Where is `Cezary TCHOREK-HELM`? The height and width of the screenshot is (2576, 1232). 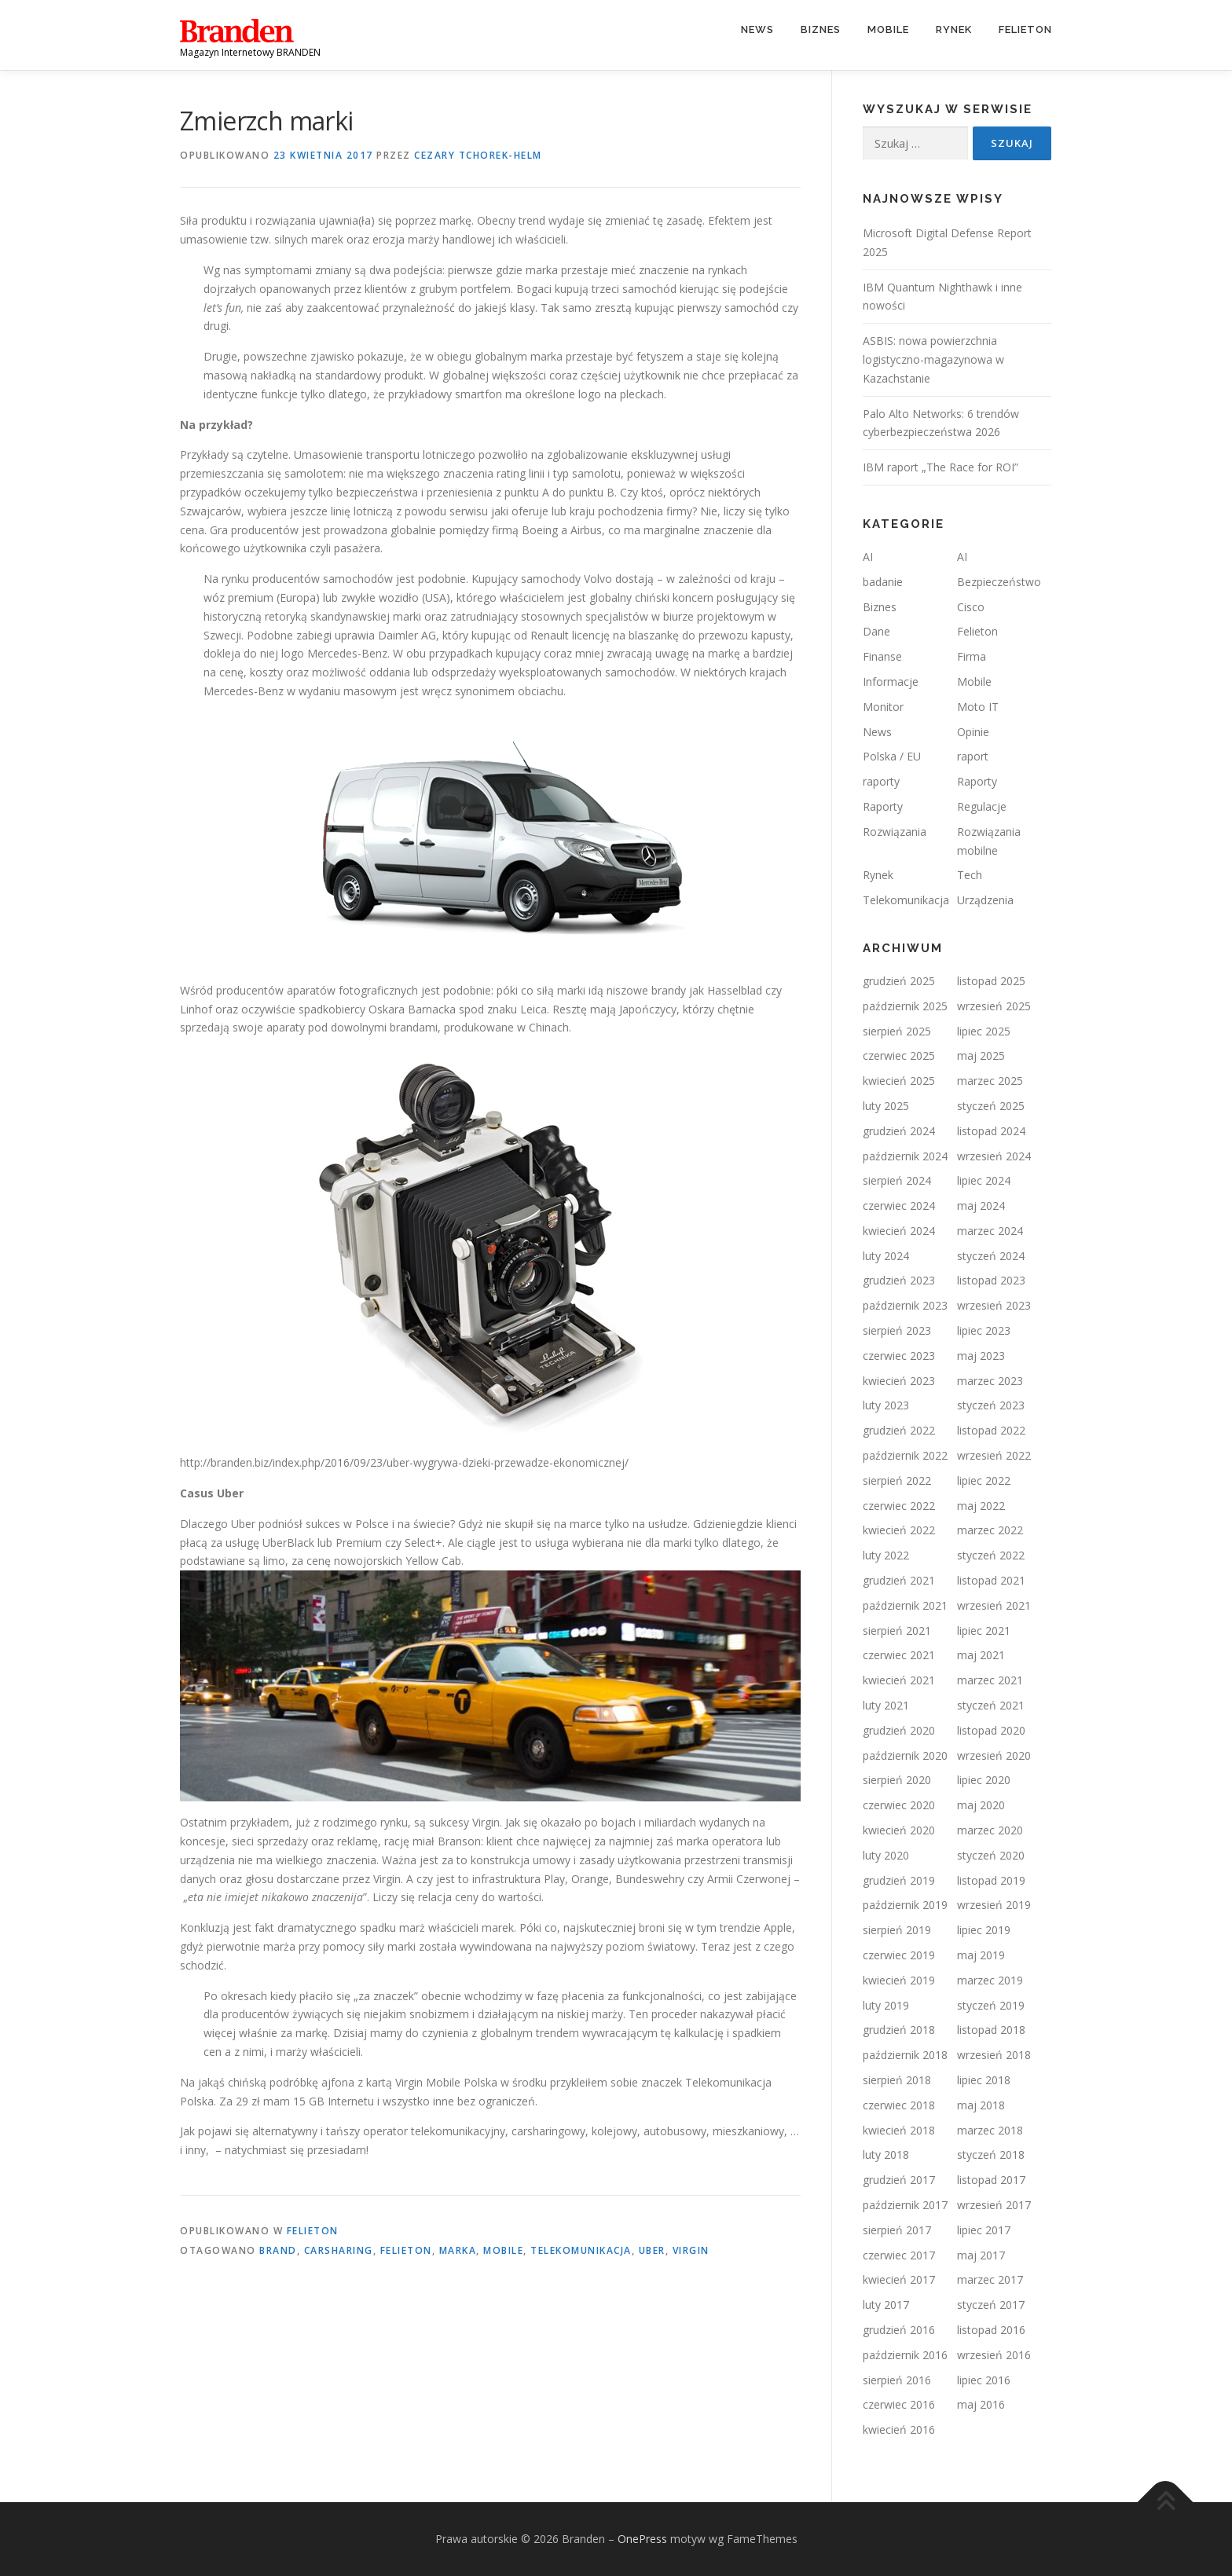 Cezary TCHOREK-HELM is located at coordinates (478, 155).